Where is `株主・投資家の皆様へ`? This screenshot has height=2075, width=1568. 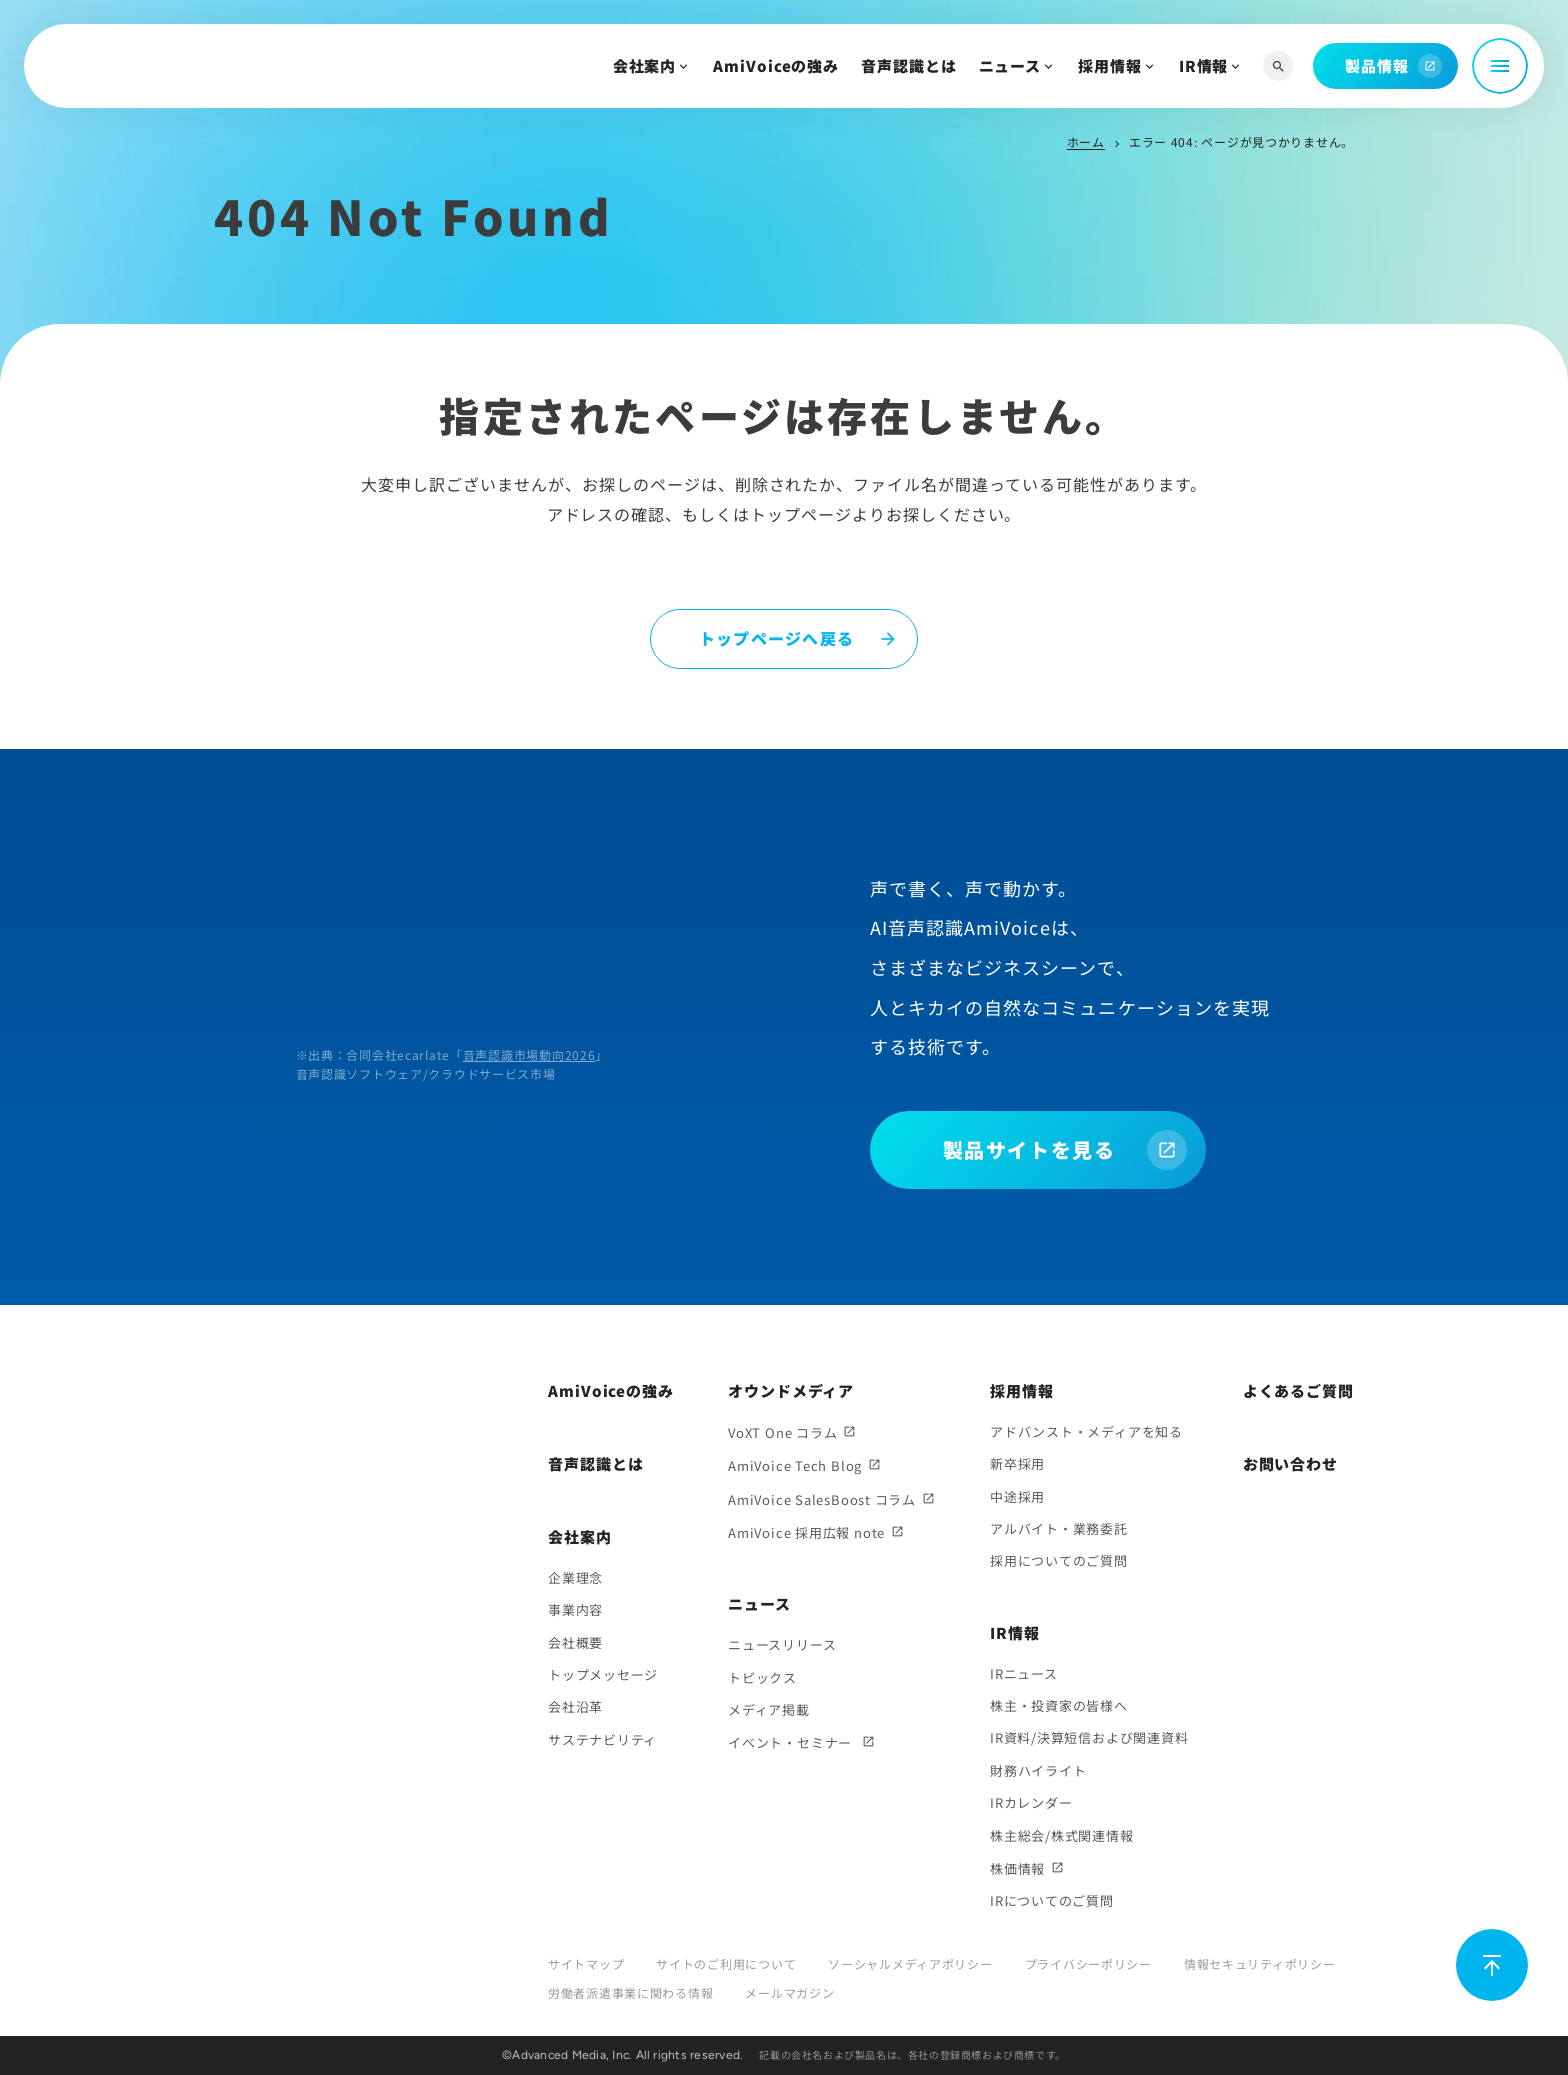
株主・投資家の皆様へ is located at coordinates (1059, 1705).